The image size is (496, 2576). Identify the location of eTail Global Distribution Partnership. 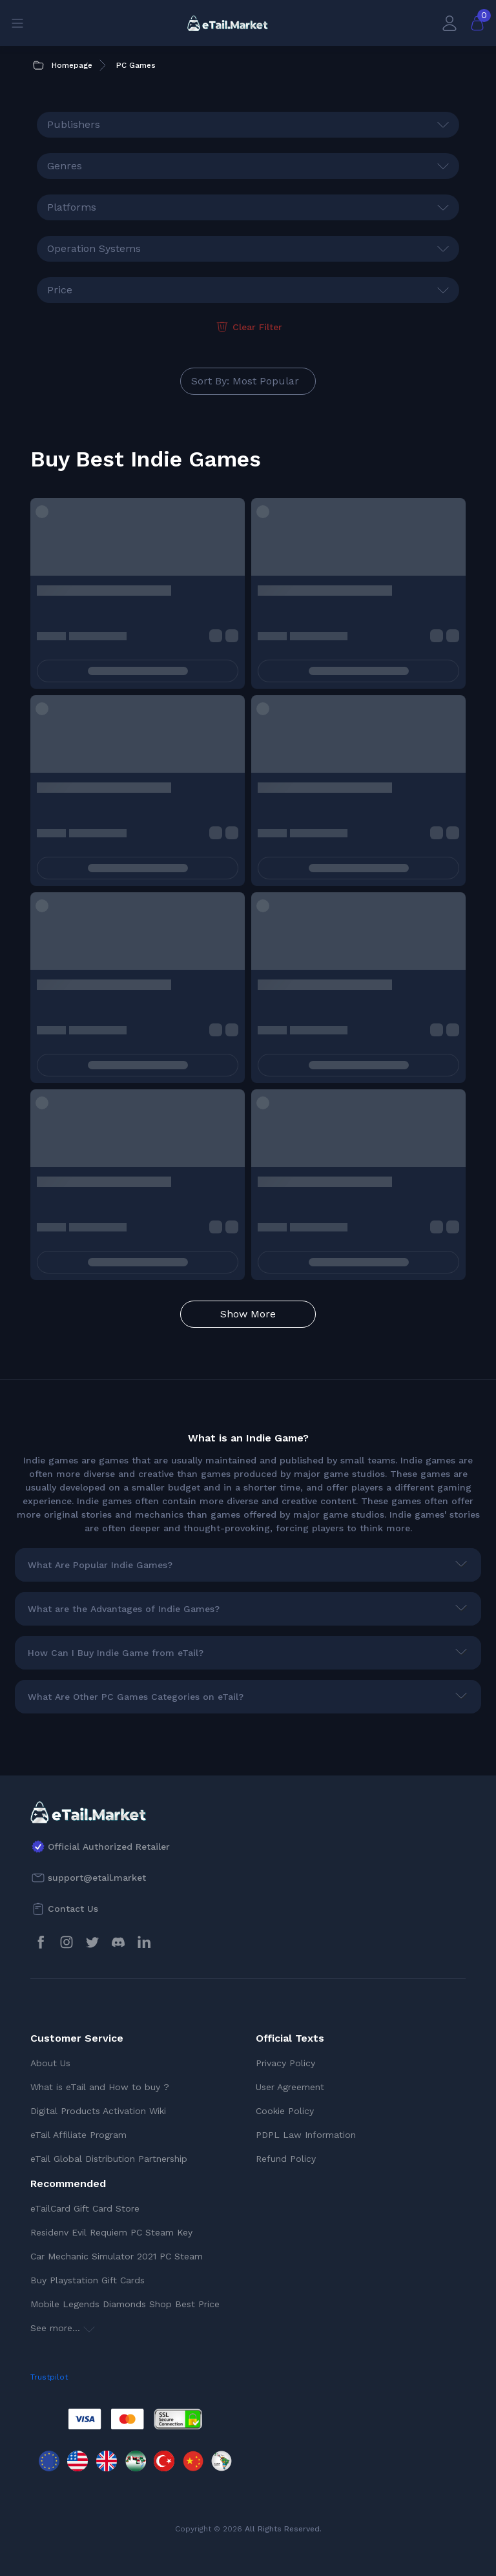
(108, 2158).